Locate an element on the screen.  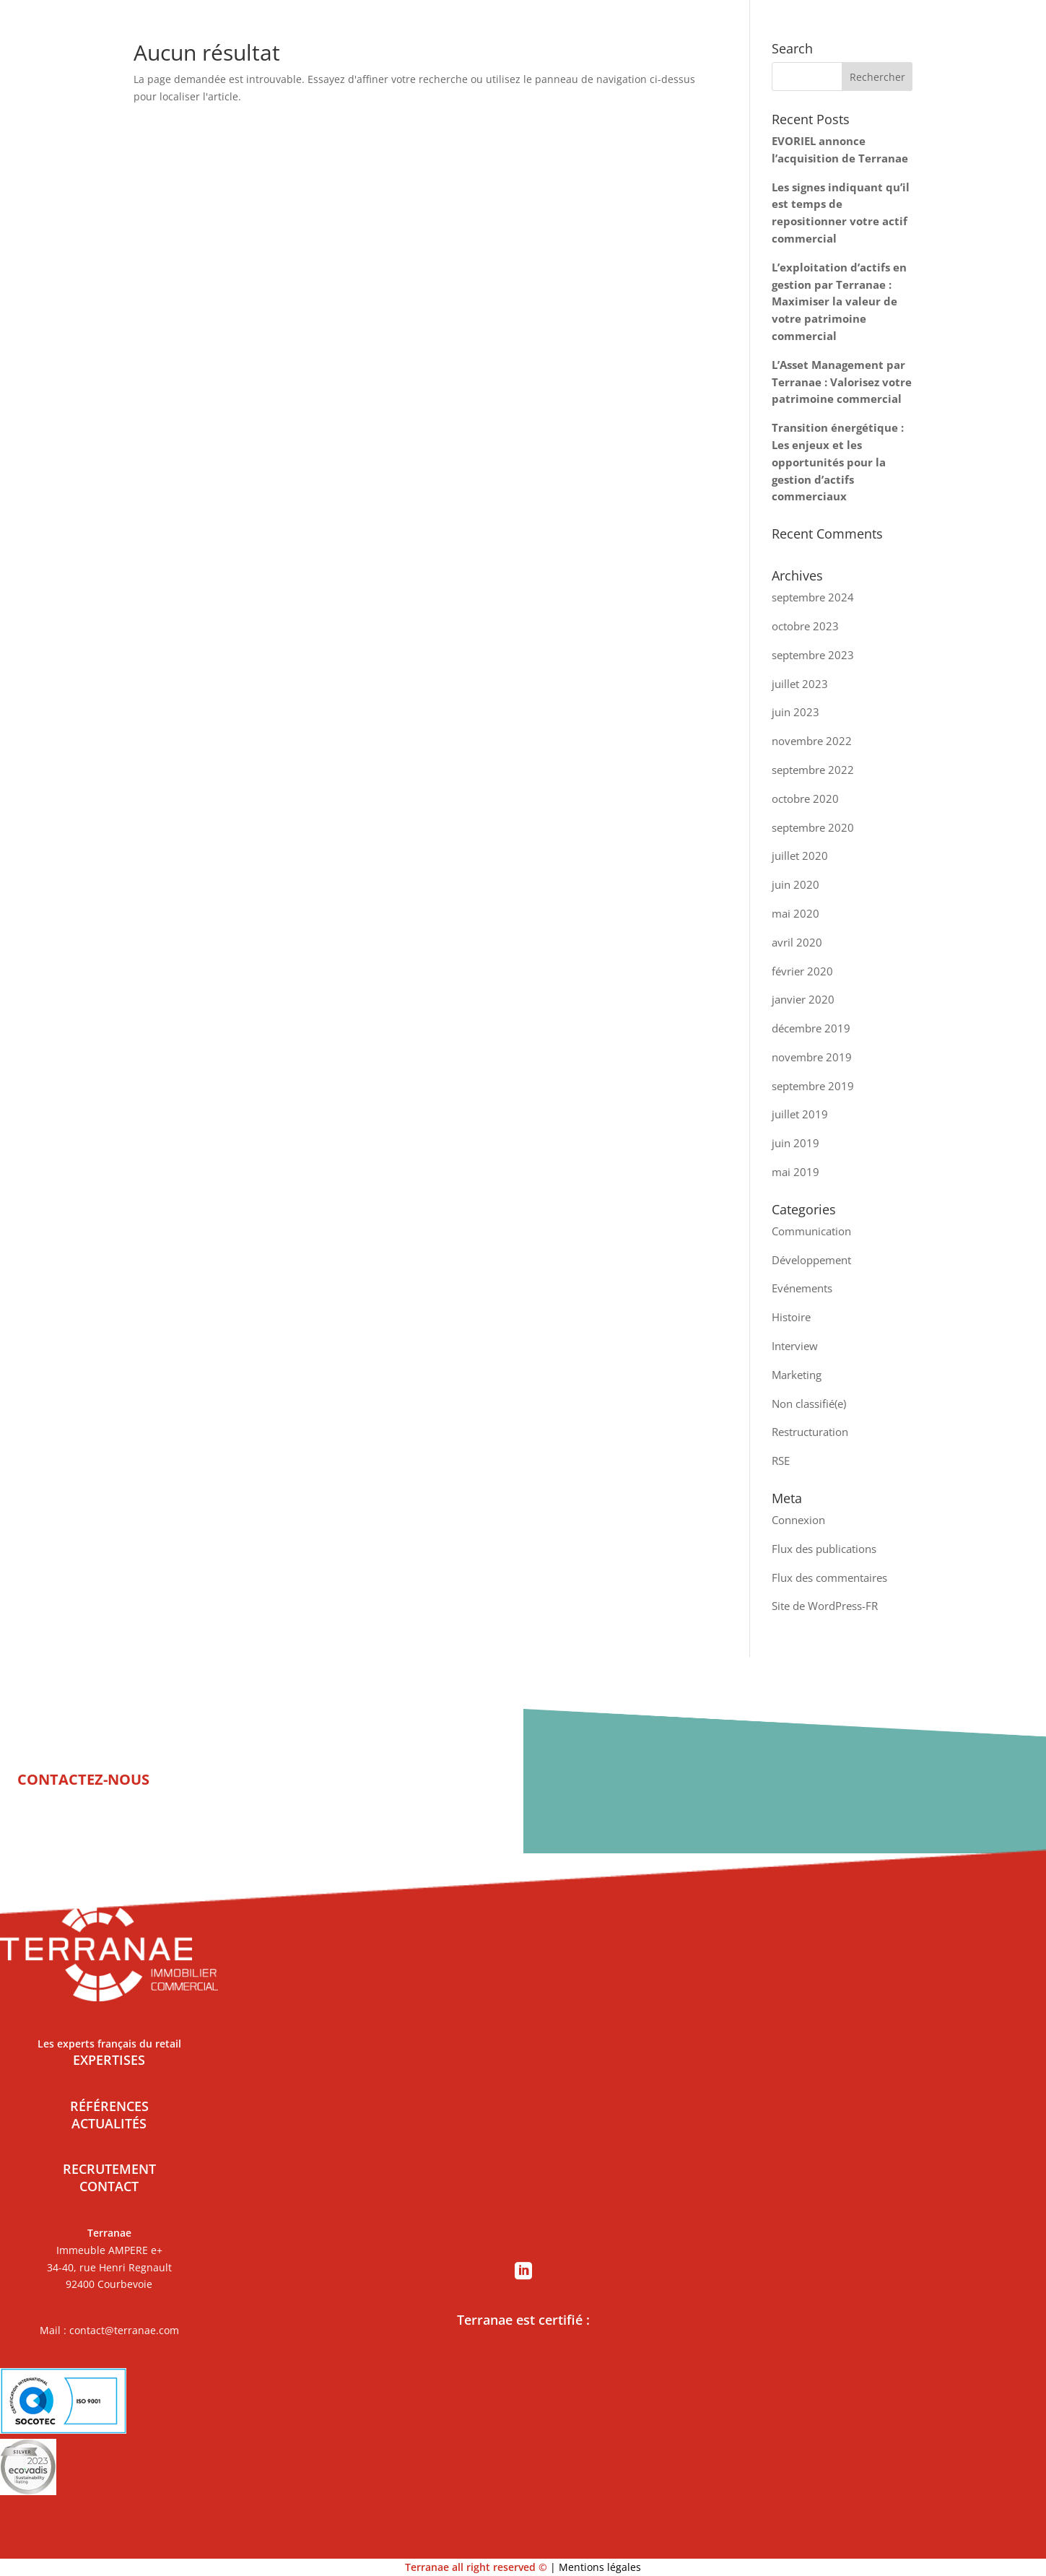
mai 2020 is located at coordinates (795, 913).